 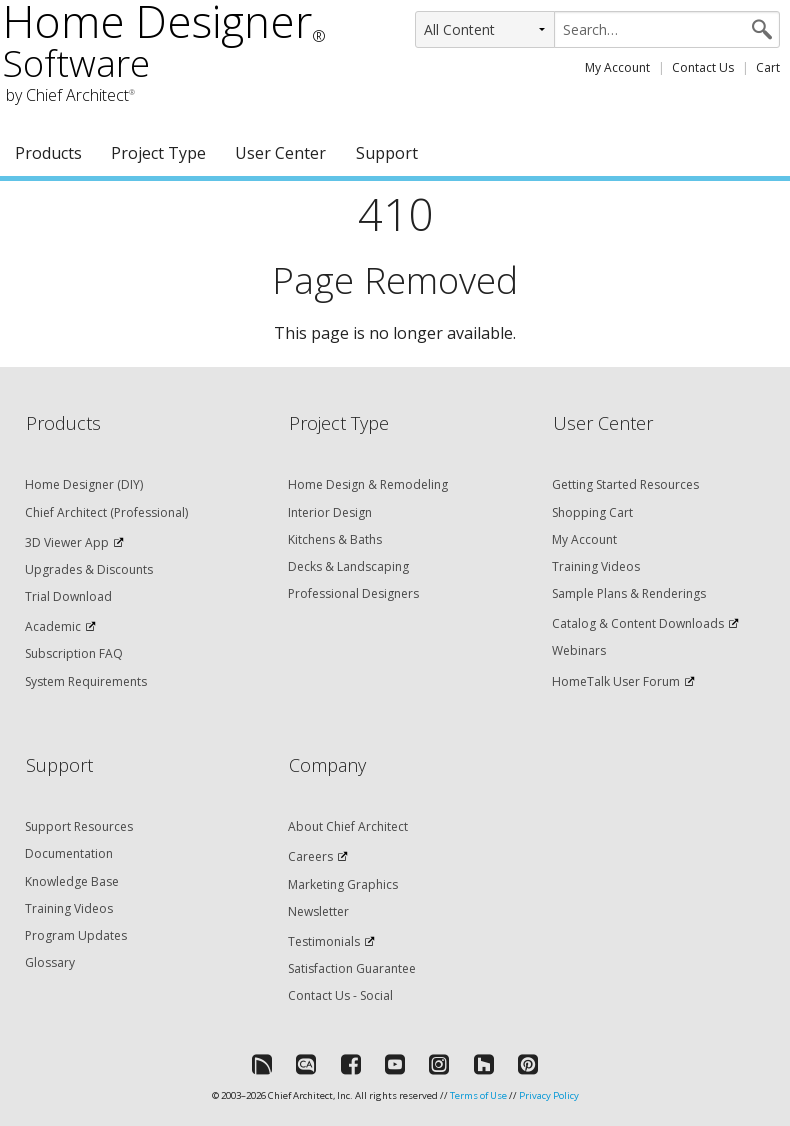 What do you see at coordinates (68, 596) in the screenshot?
I see `Trial Download` at bounding box center [68, 596].